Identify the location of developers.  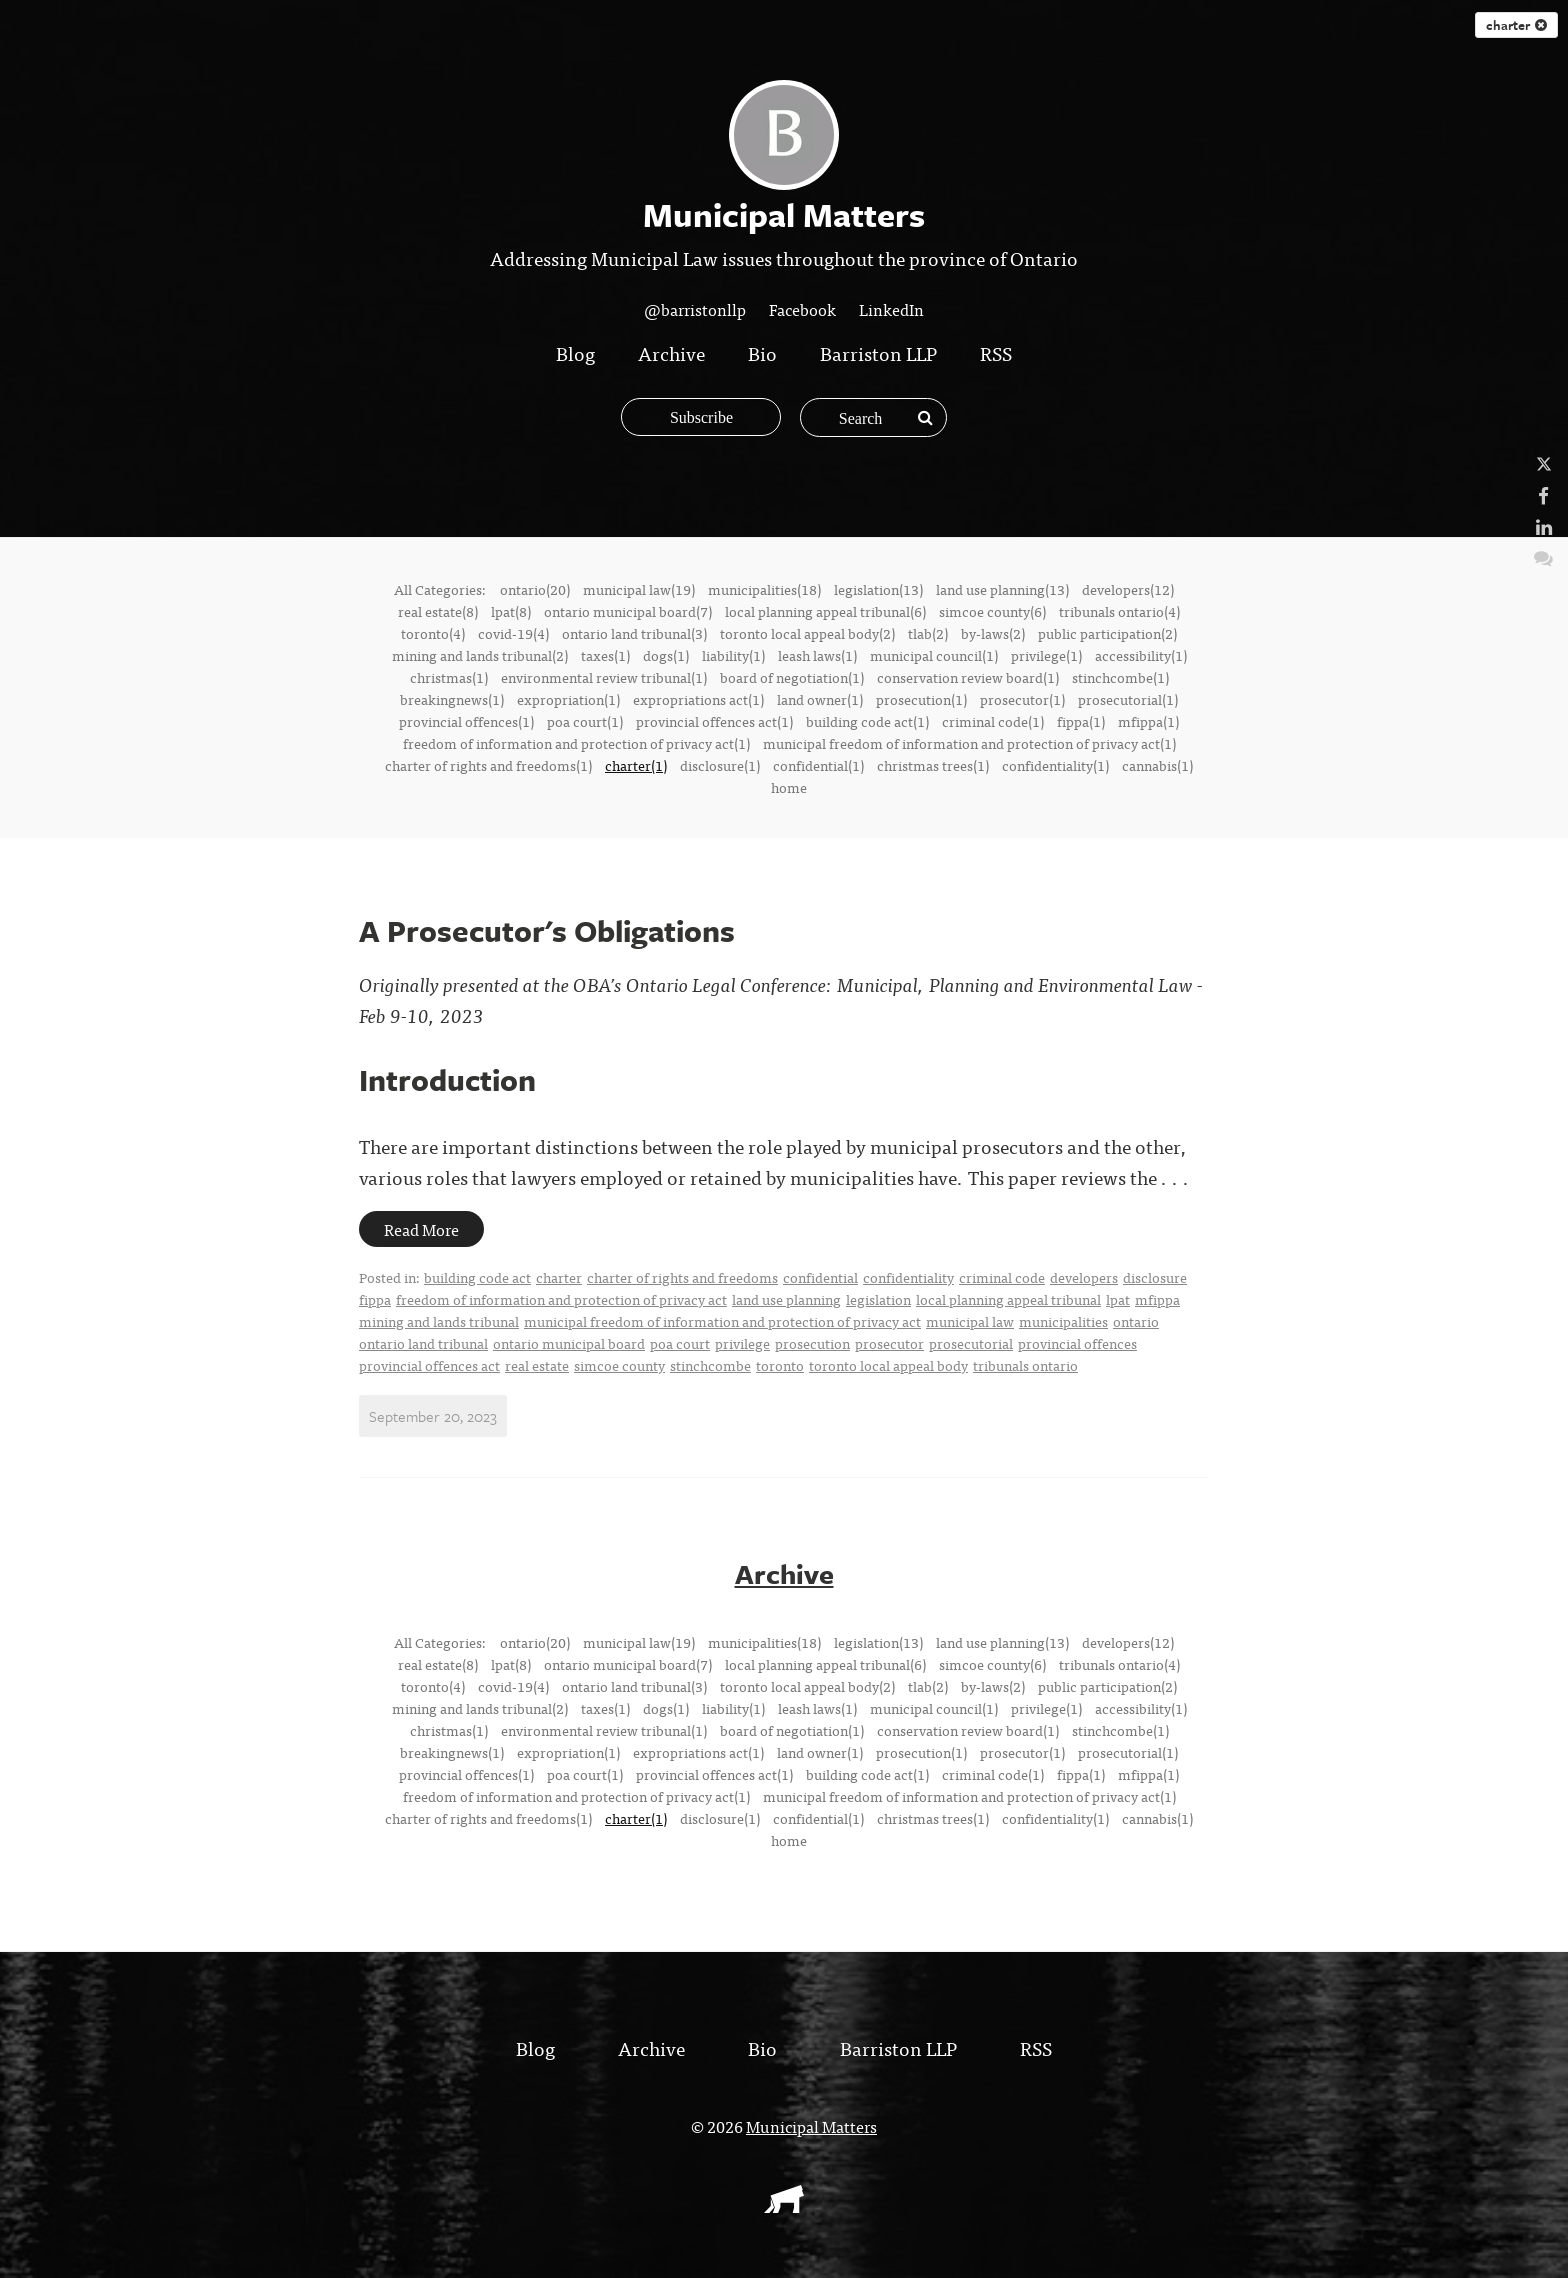
(1084, 1277).